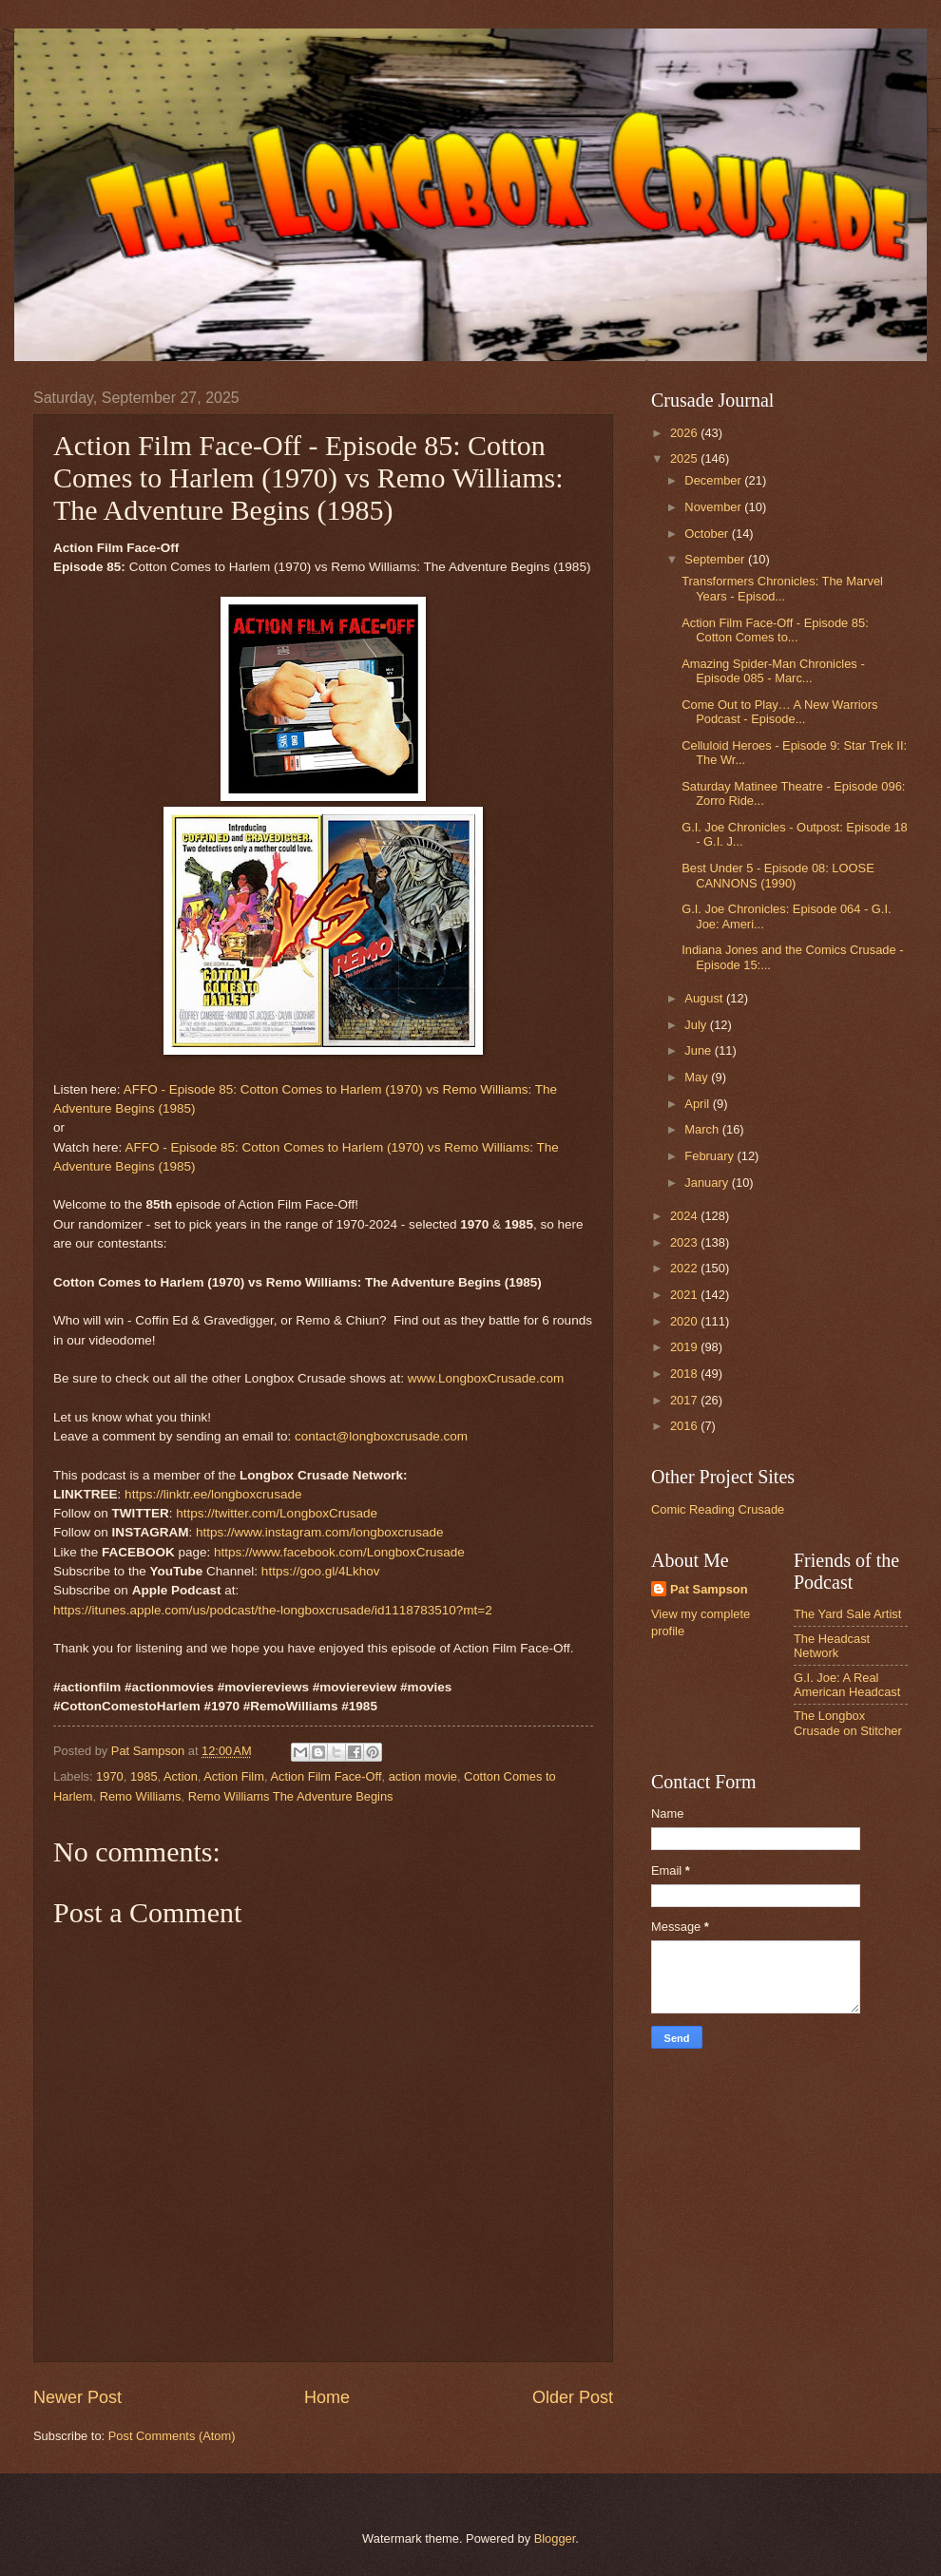 This screenshot has width=941, height=2576. What do you see at coordinates (291, 1796) in the screenshot?
I see `Remo Williams The Adventure Begins` at bounding box center [291, 1796].